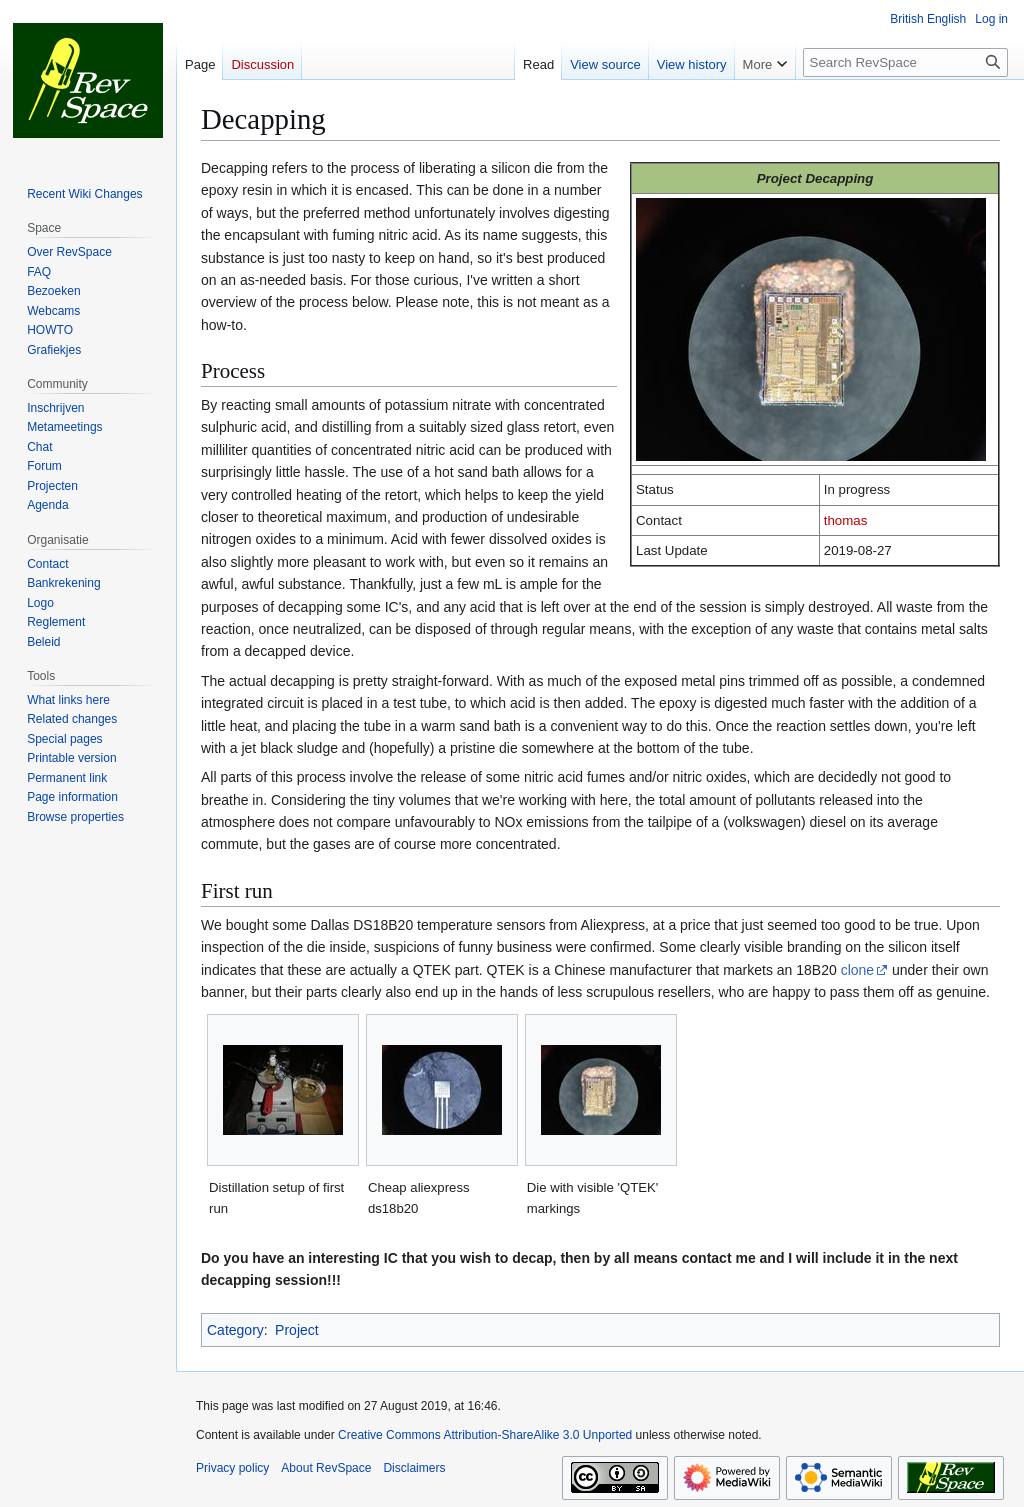 This screenshot has width=1024, height=1507. Describe the element at coordinates (235, 1330) in the screenshot. I see `Category` at that location.